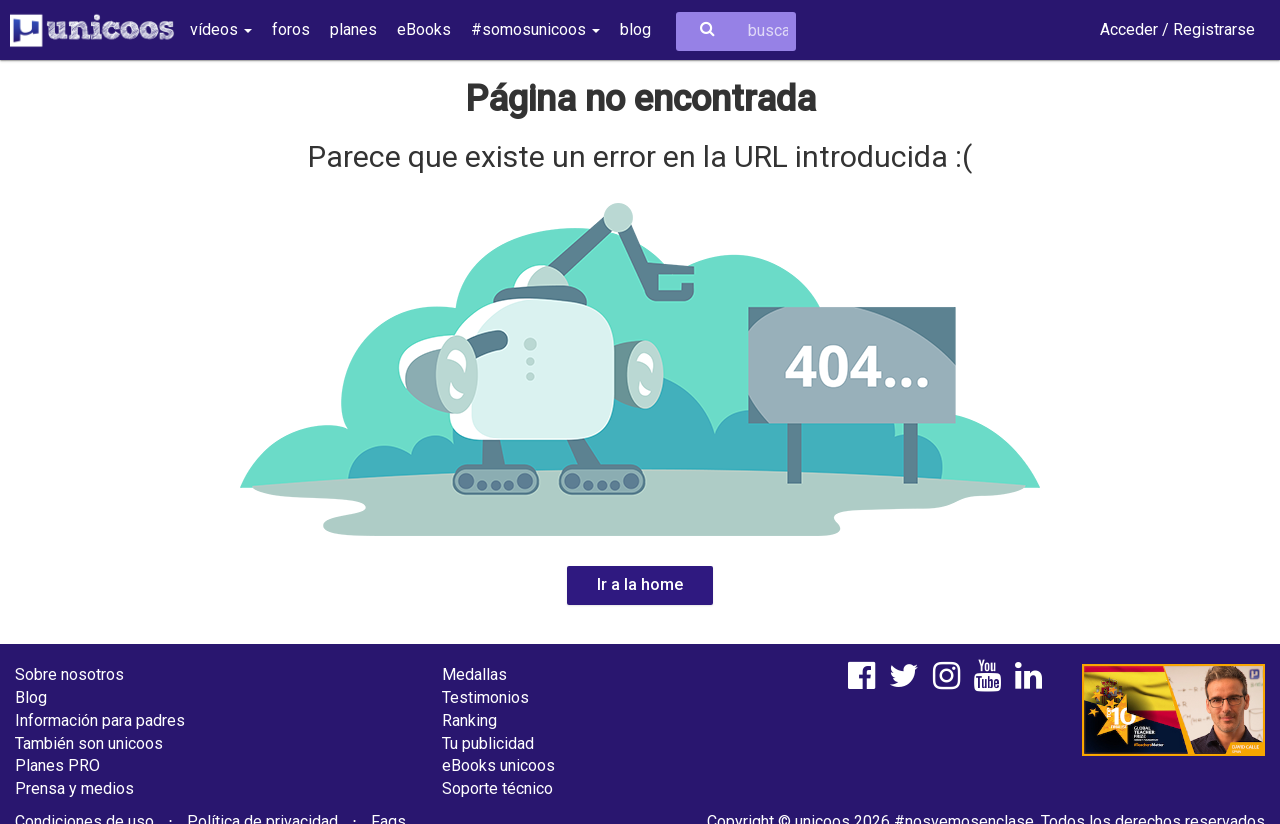  What do you see at coordinates (291, 29) in the screenshot?
I see `foros` at bounding box center [291, 29].